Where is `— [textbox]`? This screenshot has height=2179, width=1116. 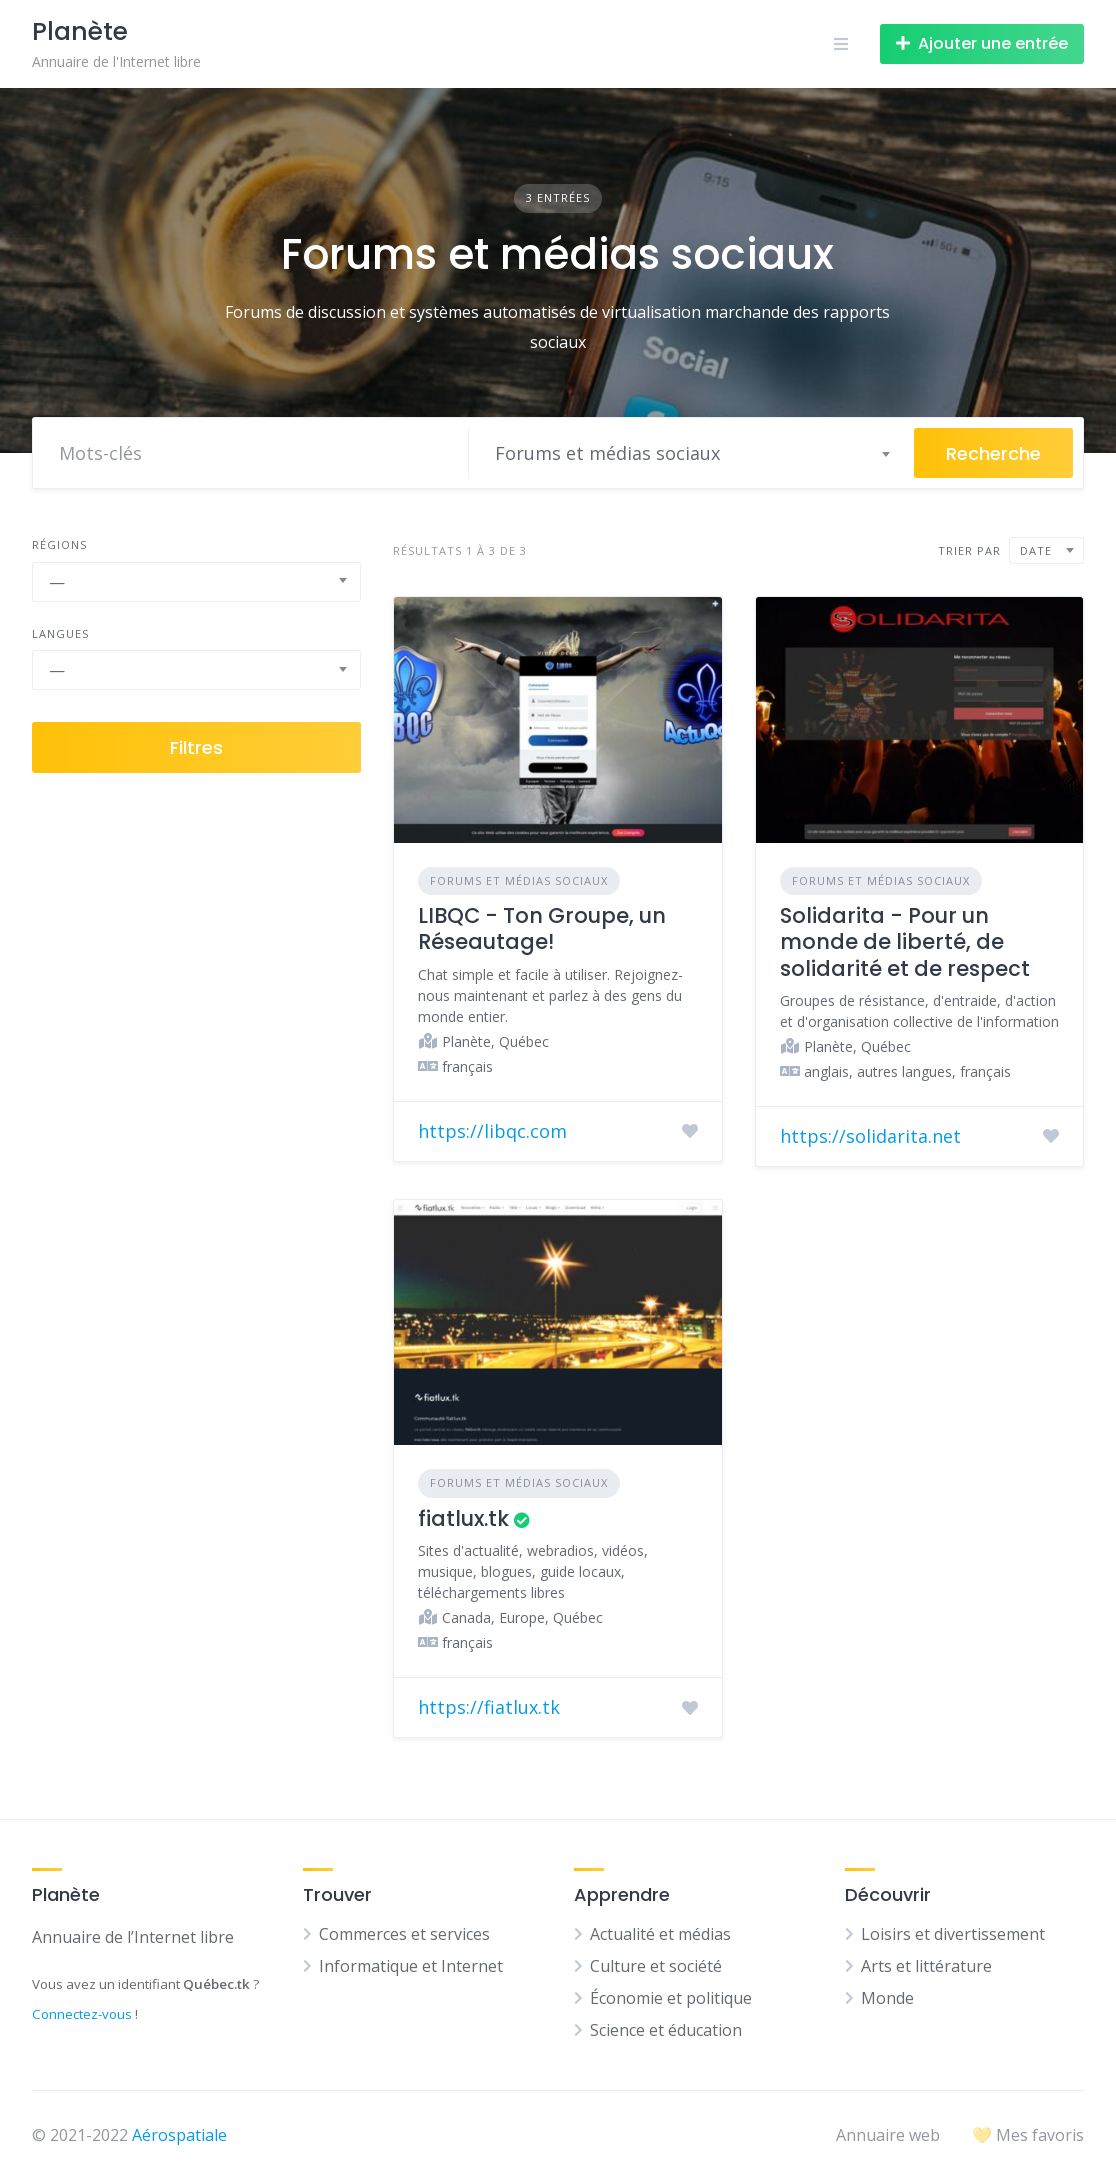
— [textbox] is located at coordinates (57, 582).